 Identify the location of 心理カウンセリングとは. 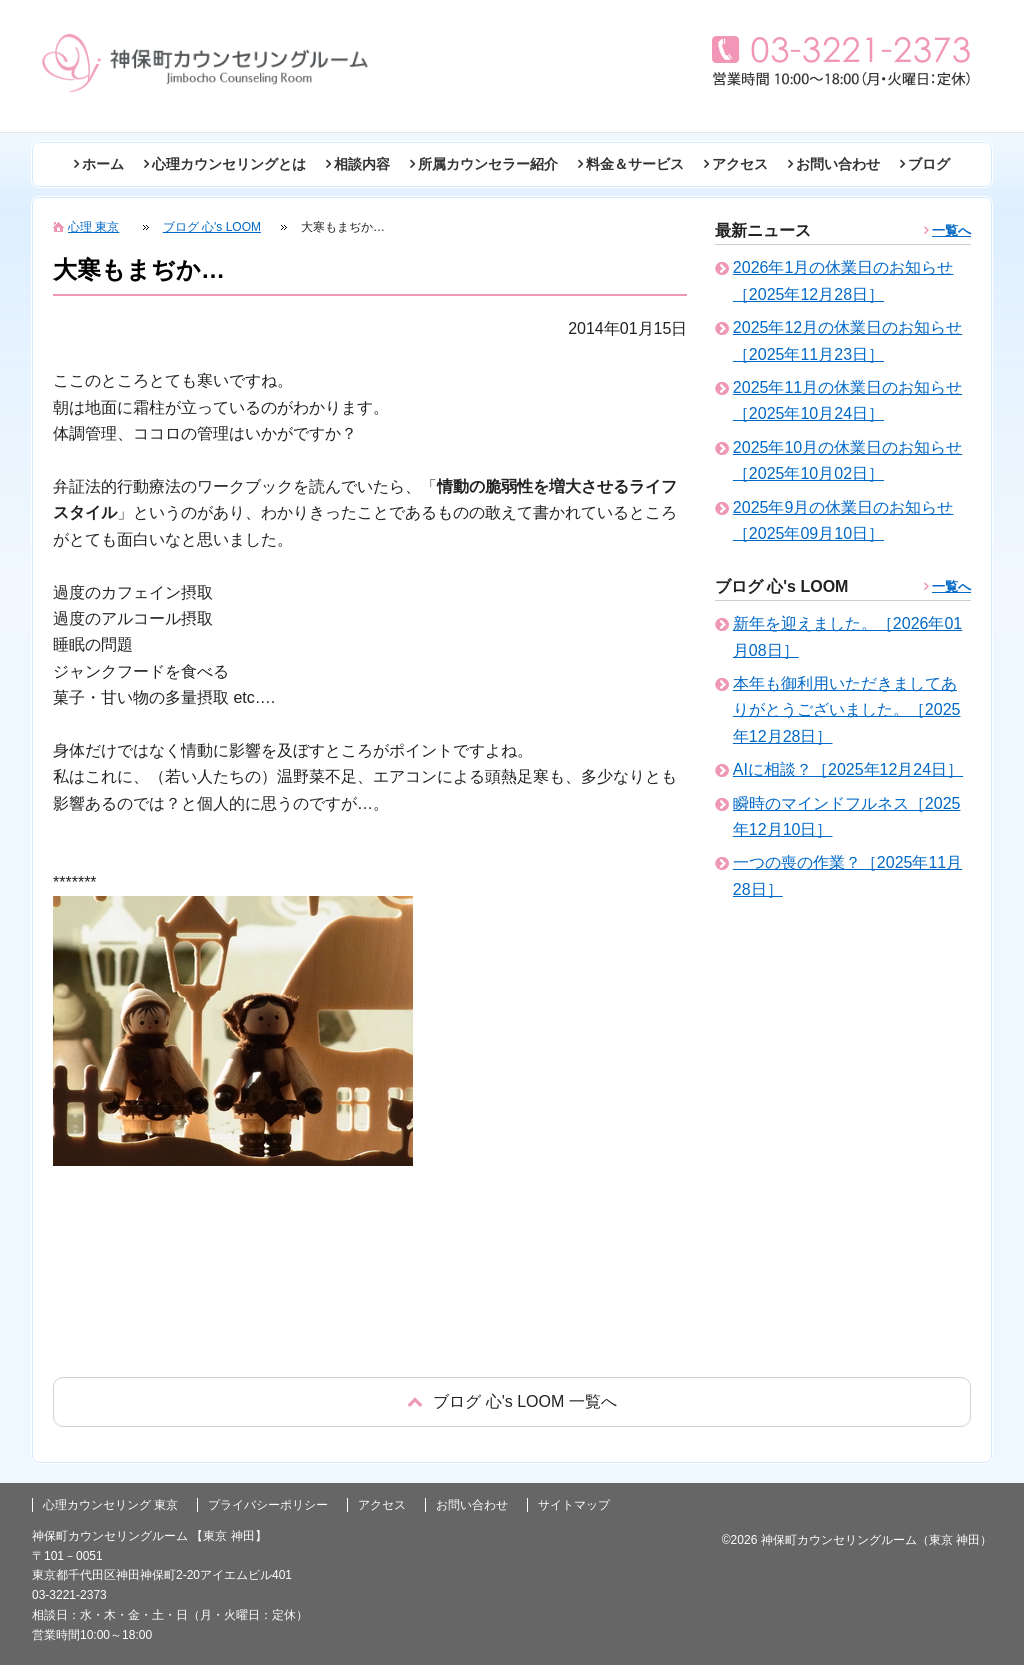
(229, 164).